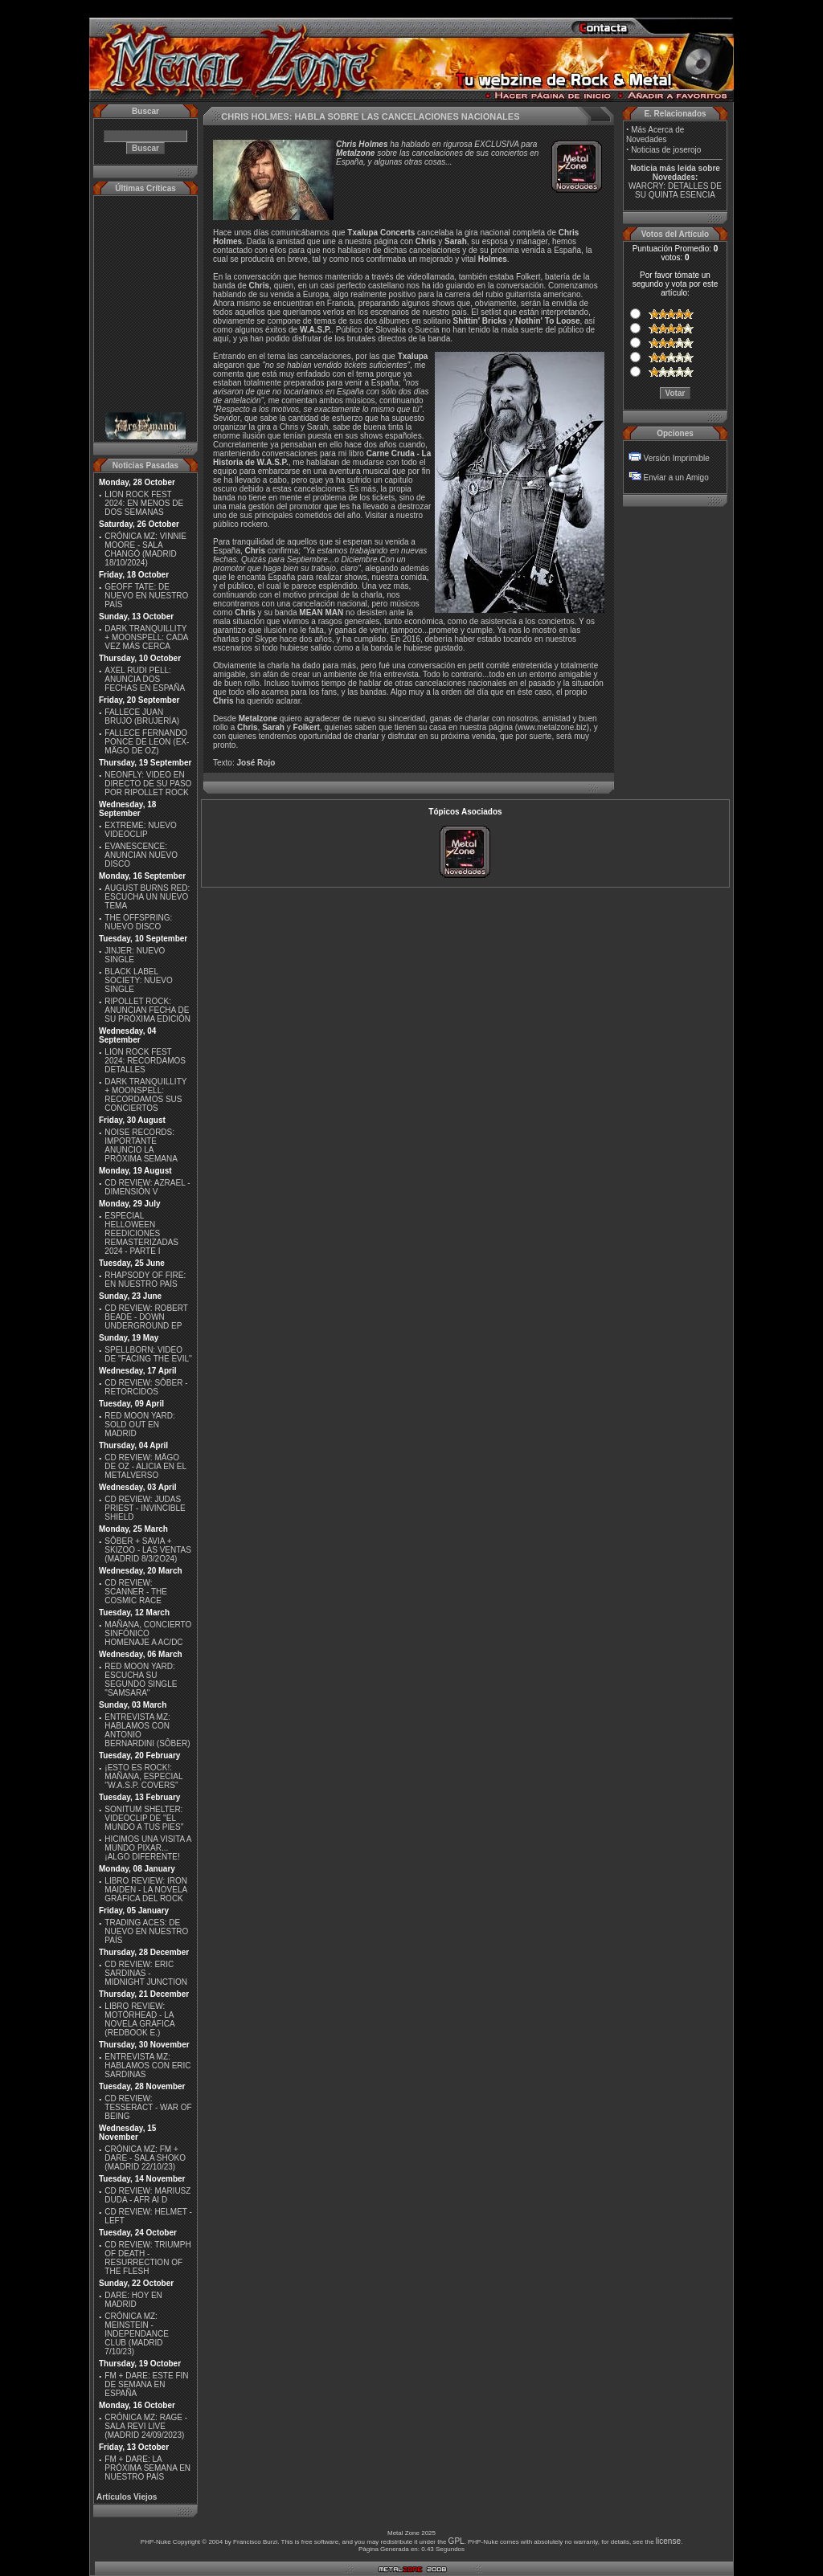 The image size is (823, 2576). Describe the element at coordinates (147, 2258) in the screenshot. I see `CD REVIEW: TRIUMPH OF DEATH - RESURRECTION OF THE FLESH` at that location.